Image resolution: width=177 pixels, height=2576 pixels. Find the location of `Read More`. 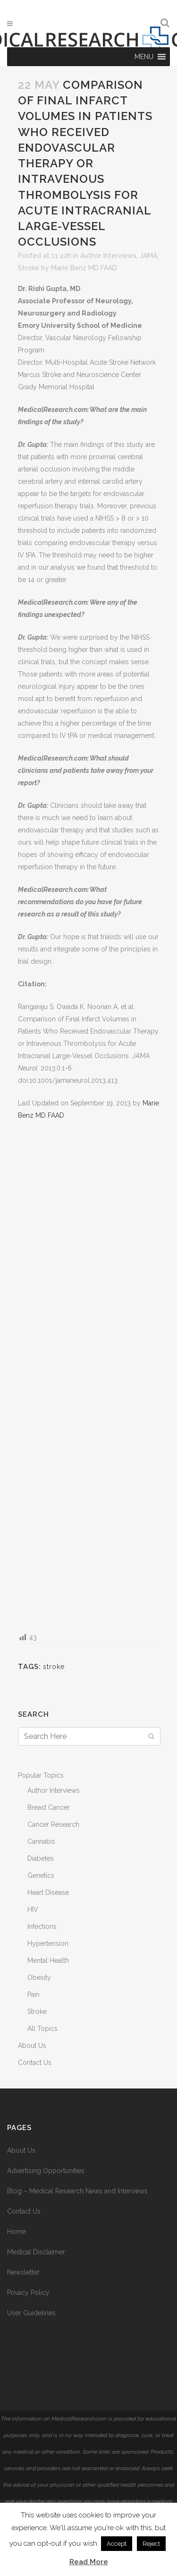

Read More is located at coordinates (88, 2562).